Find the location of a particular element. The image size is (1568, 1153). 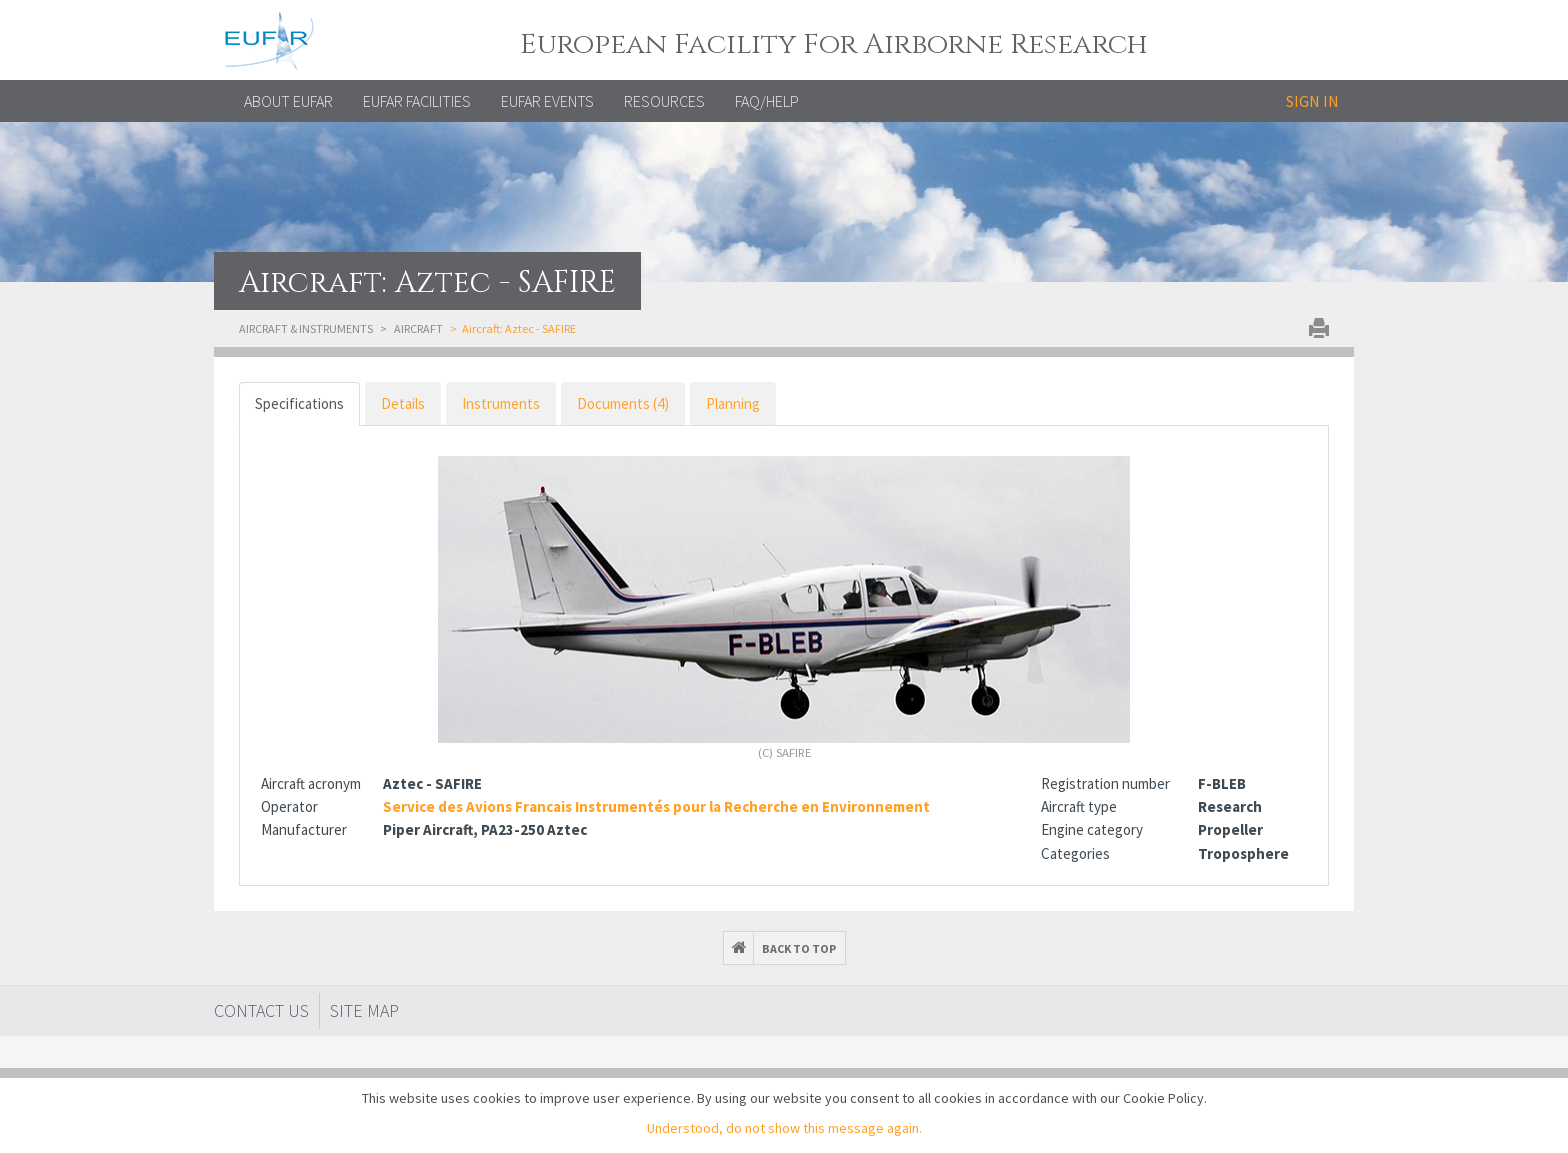

FAQ/Help is located at coordinates (767, 101).